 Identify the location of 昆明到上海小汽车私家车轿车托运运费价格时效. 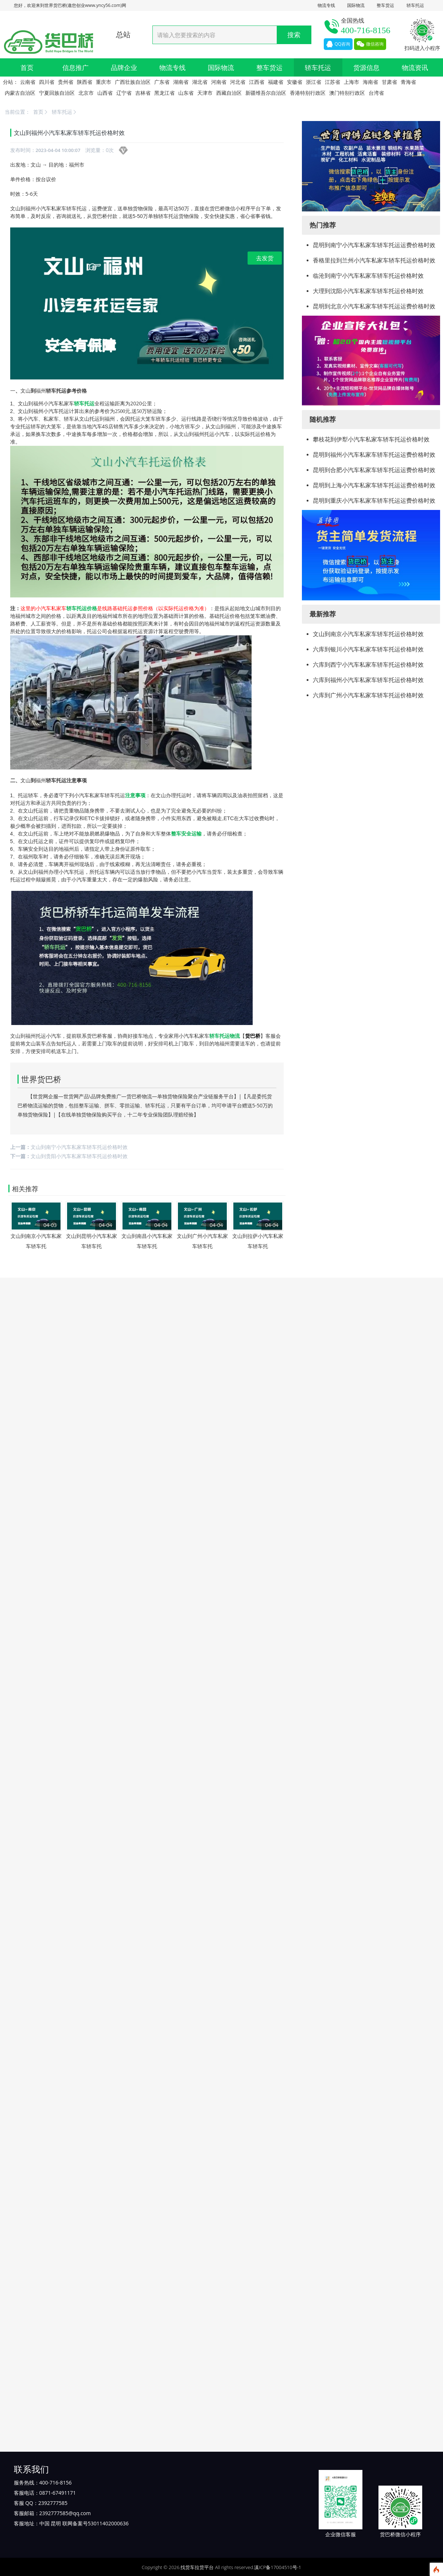
(374, 485).